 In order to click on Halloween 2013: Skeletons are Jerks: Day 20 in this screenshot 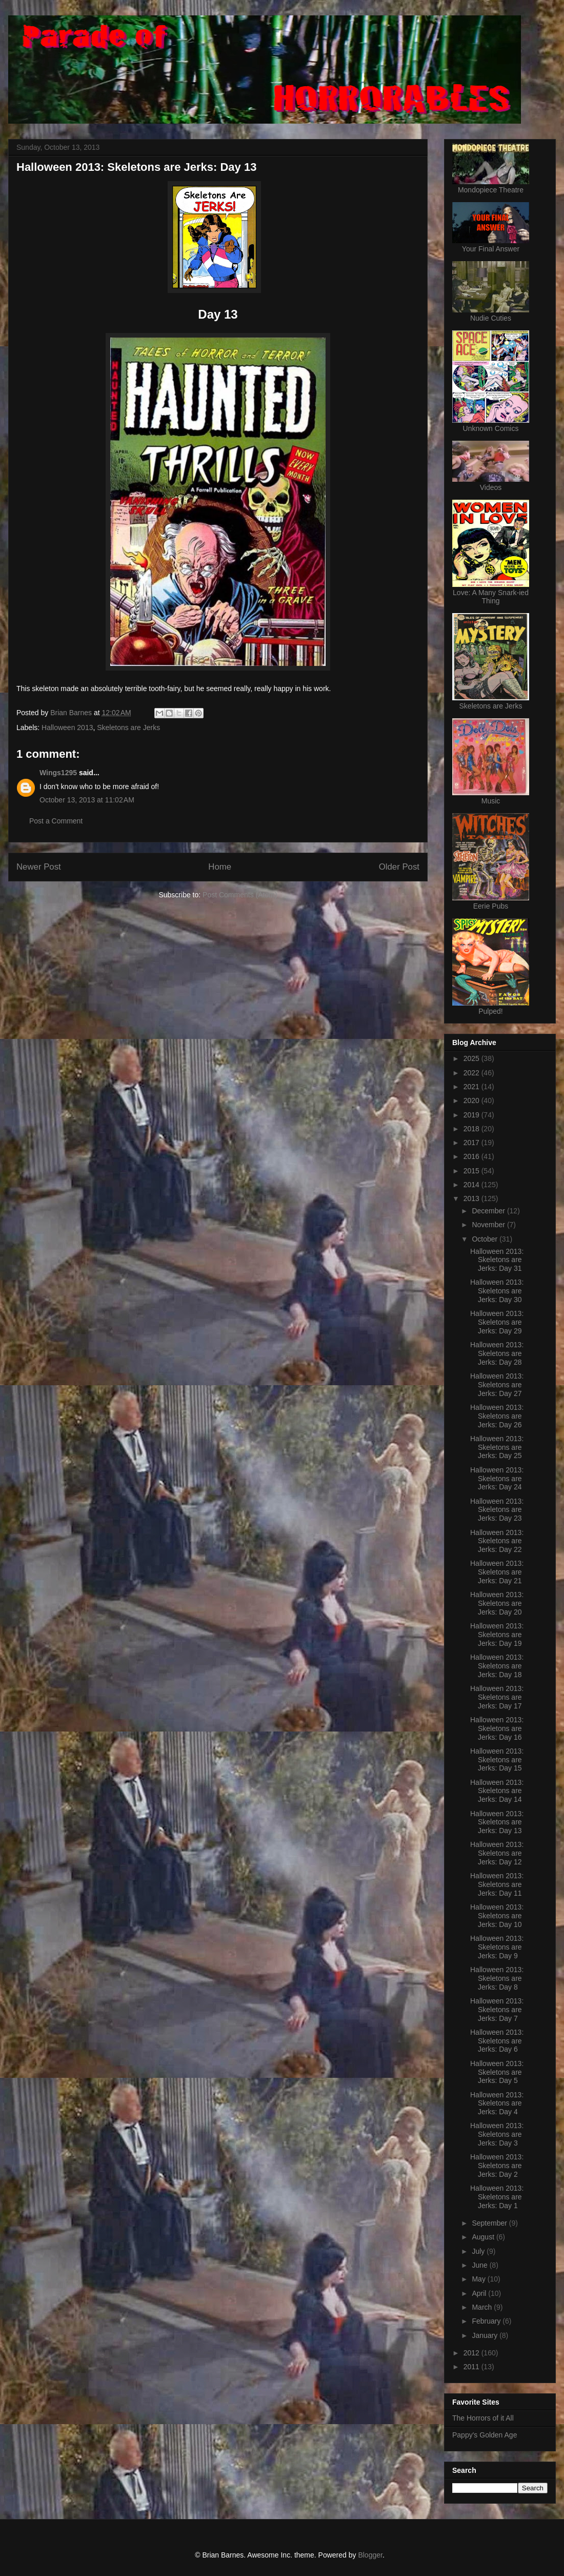, I will do `click(496, 1603)`.